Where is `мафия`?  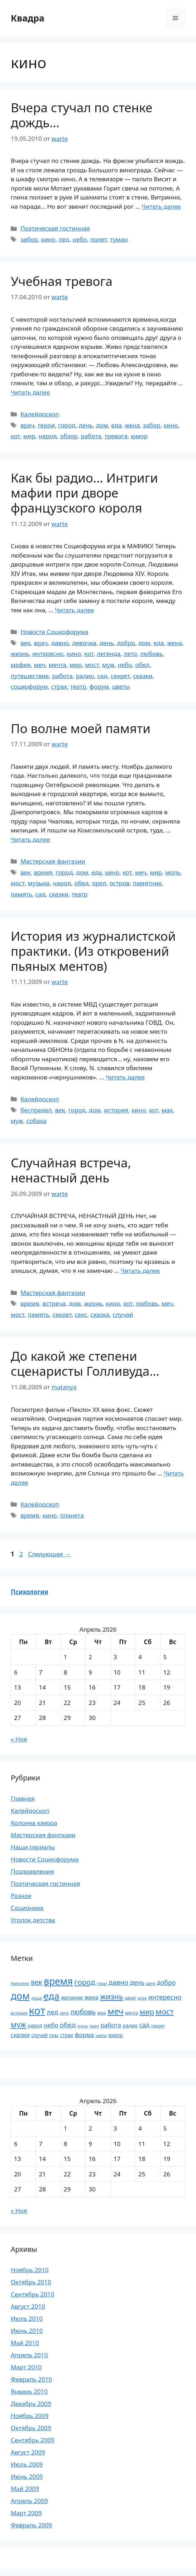
мафия is located at coordinates (20, 665).